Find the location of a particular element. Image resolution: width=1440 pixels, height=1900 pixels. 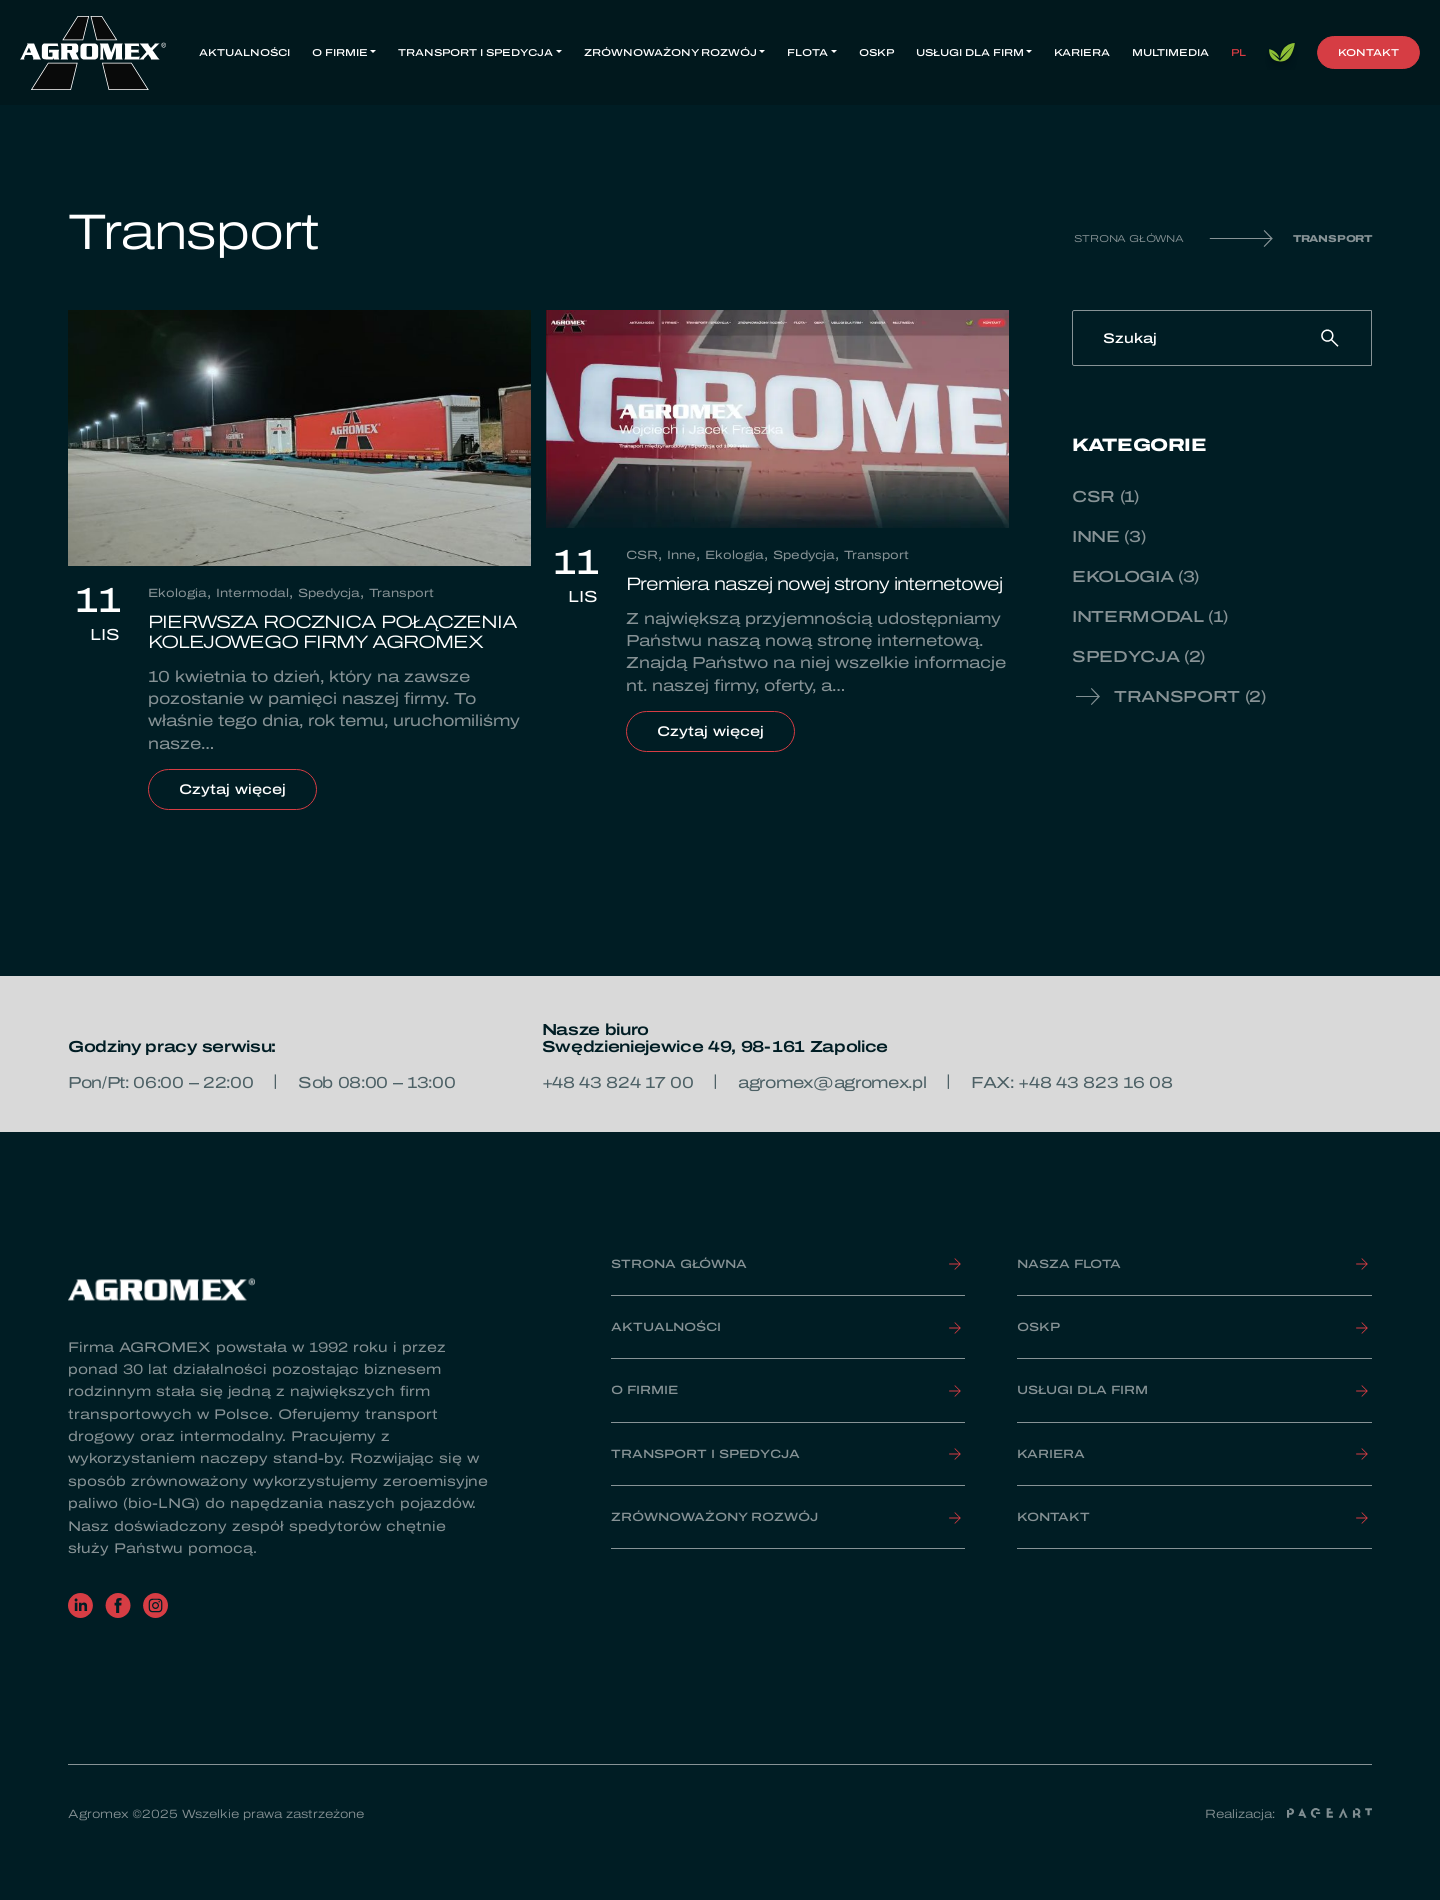

Transport i spedycja is located at coordinates (475, 52).